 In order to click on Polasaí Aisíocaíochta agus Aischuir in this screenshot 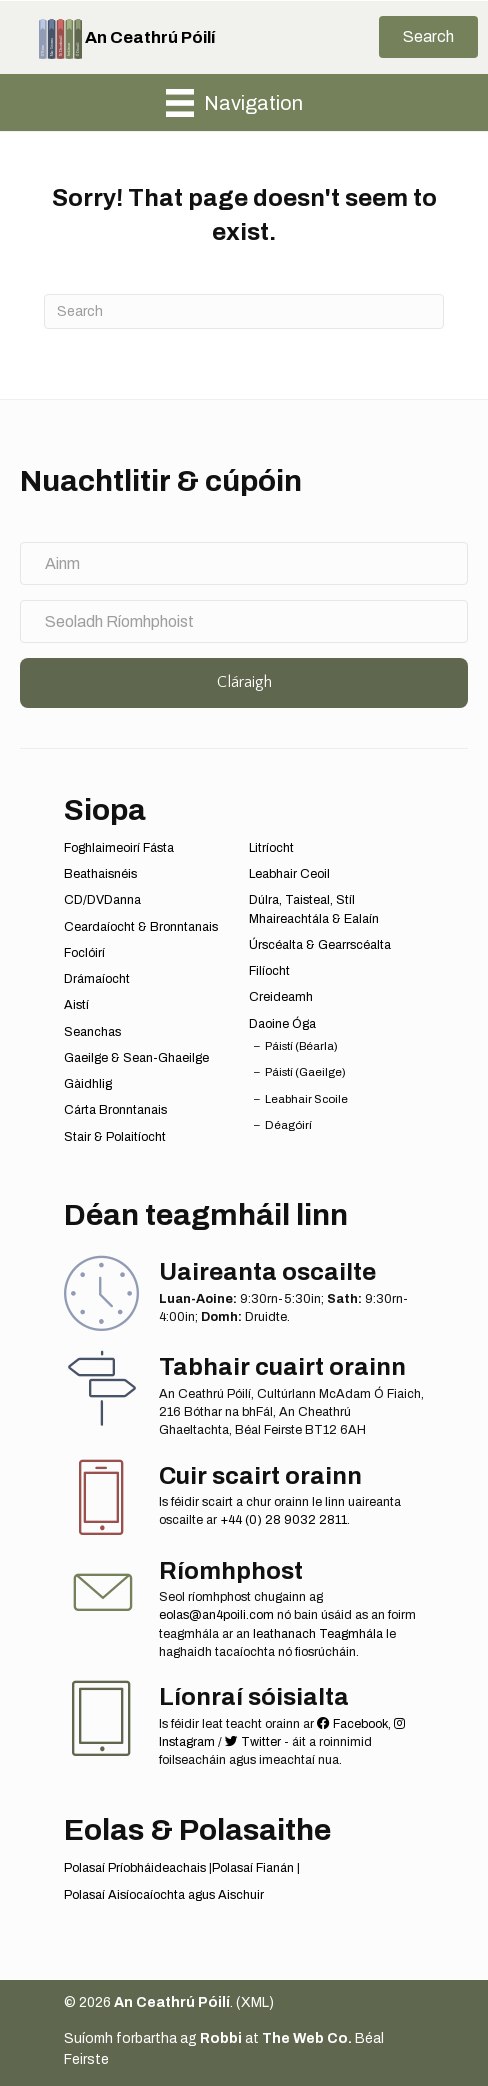, I will do `click(164, 1895)`.